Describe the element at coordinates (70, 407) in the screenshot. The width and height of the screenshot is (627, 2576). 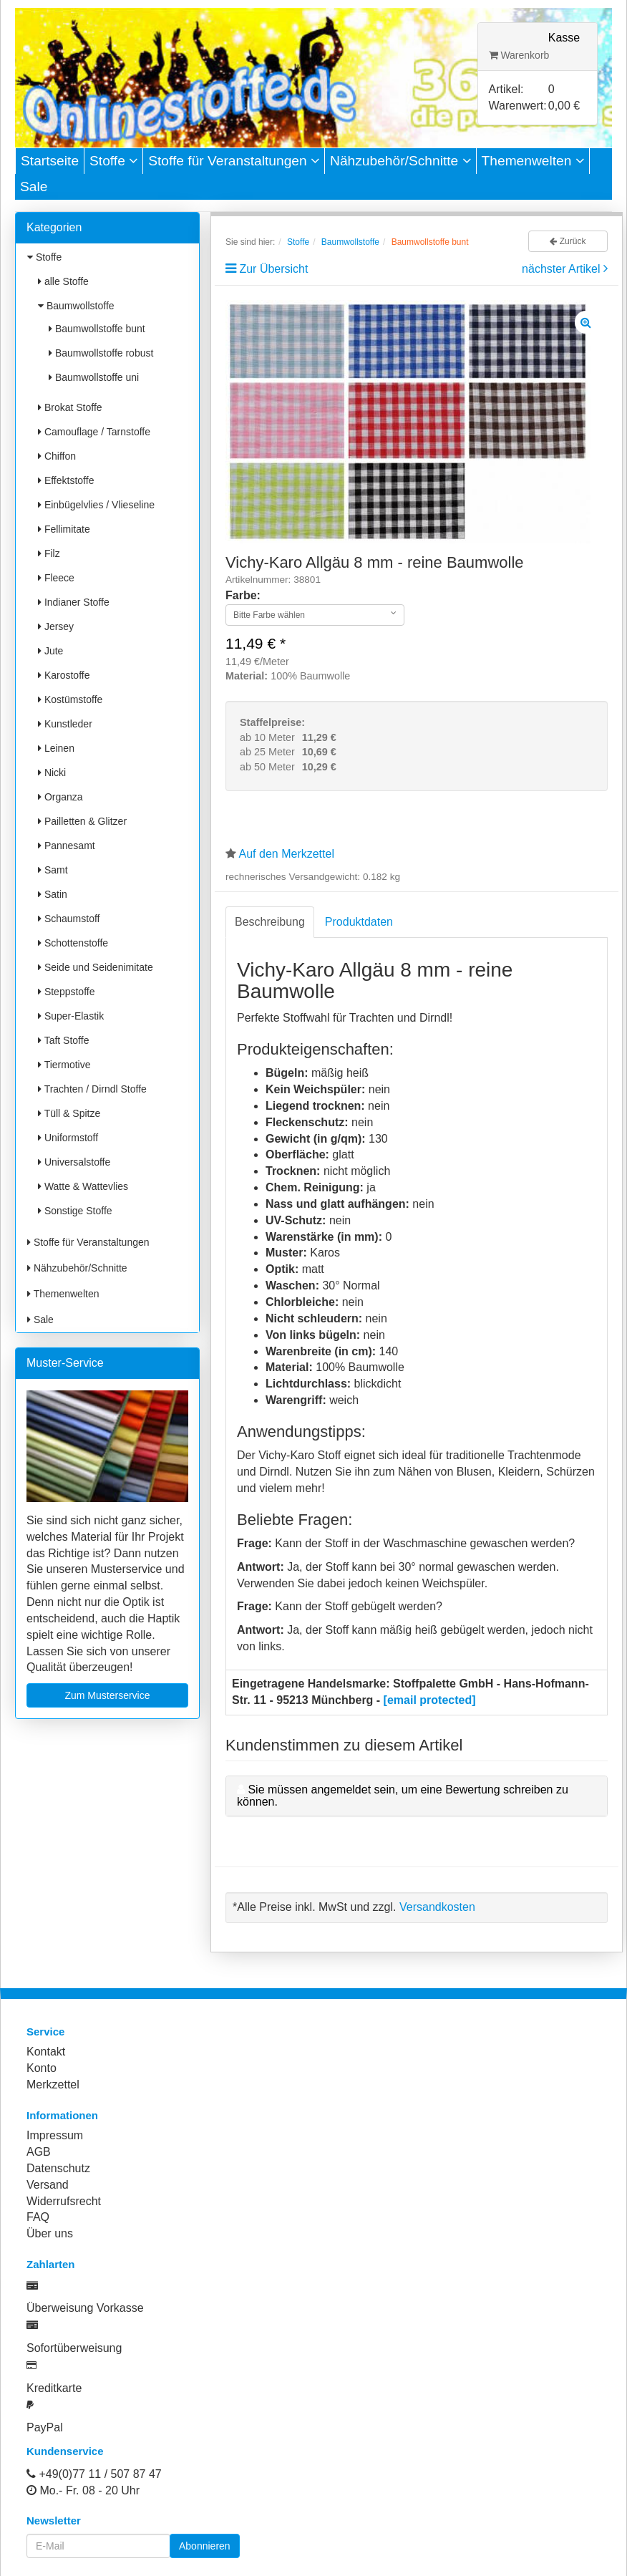
I see `Brokat Stoffe` at that location.